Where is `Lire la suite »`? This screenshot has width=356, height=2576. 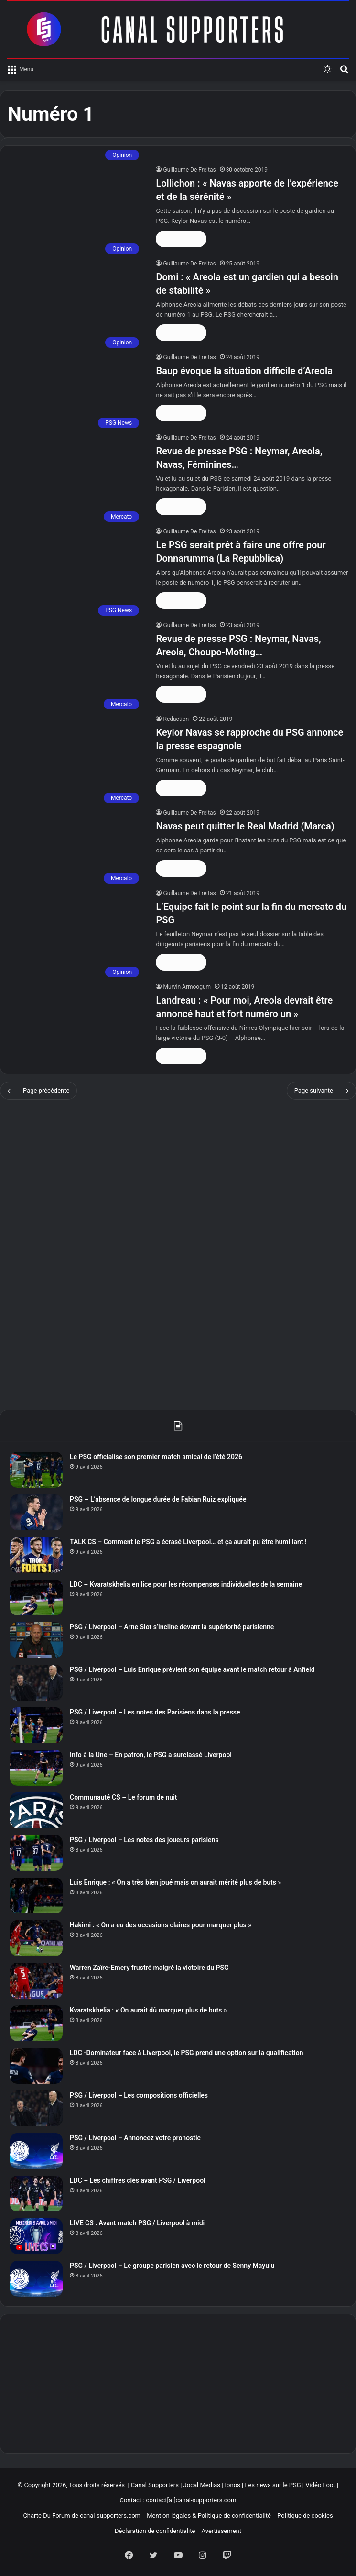
Lire la suite » is located at coordinates (181, 239).